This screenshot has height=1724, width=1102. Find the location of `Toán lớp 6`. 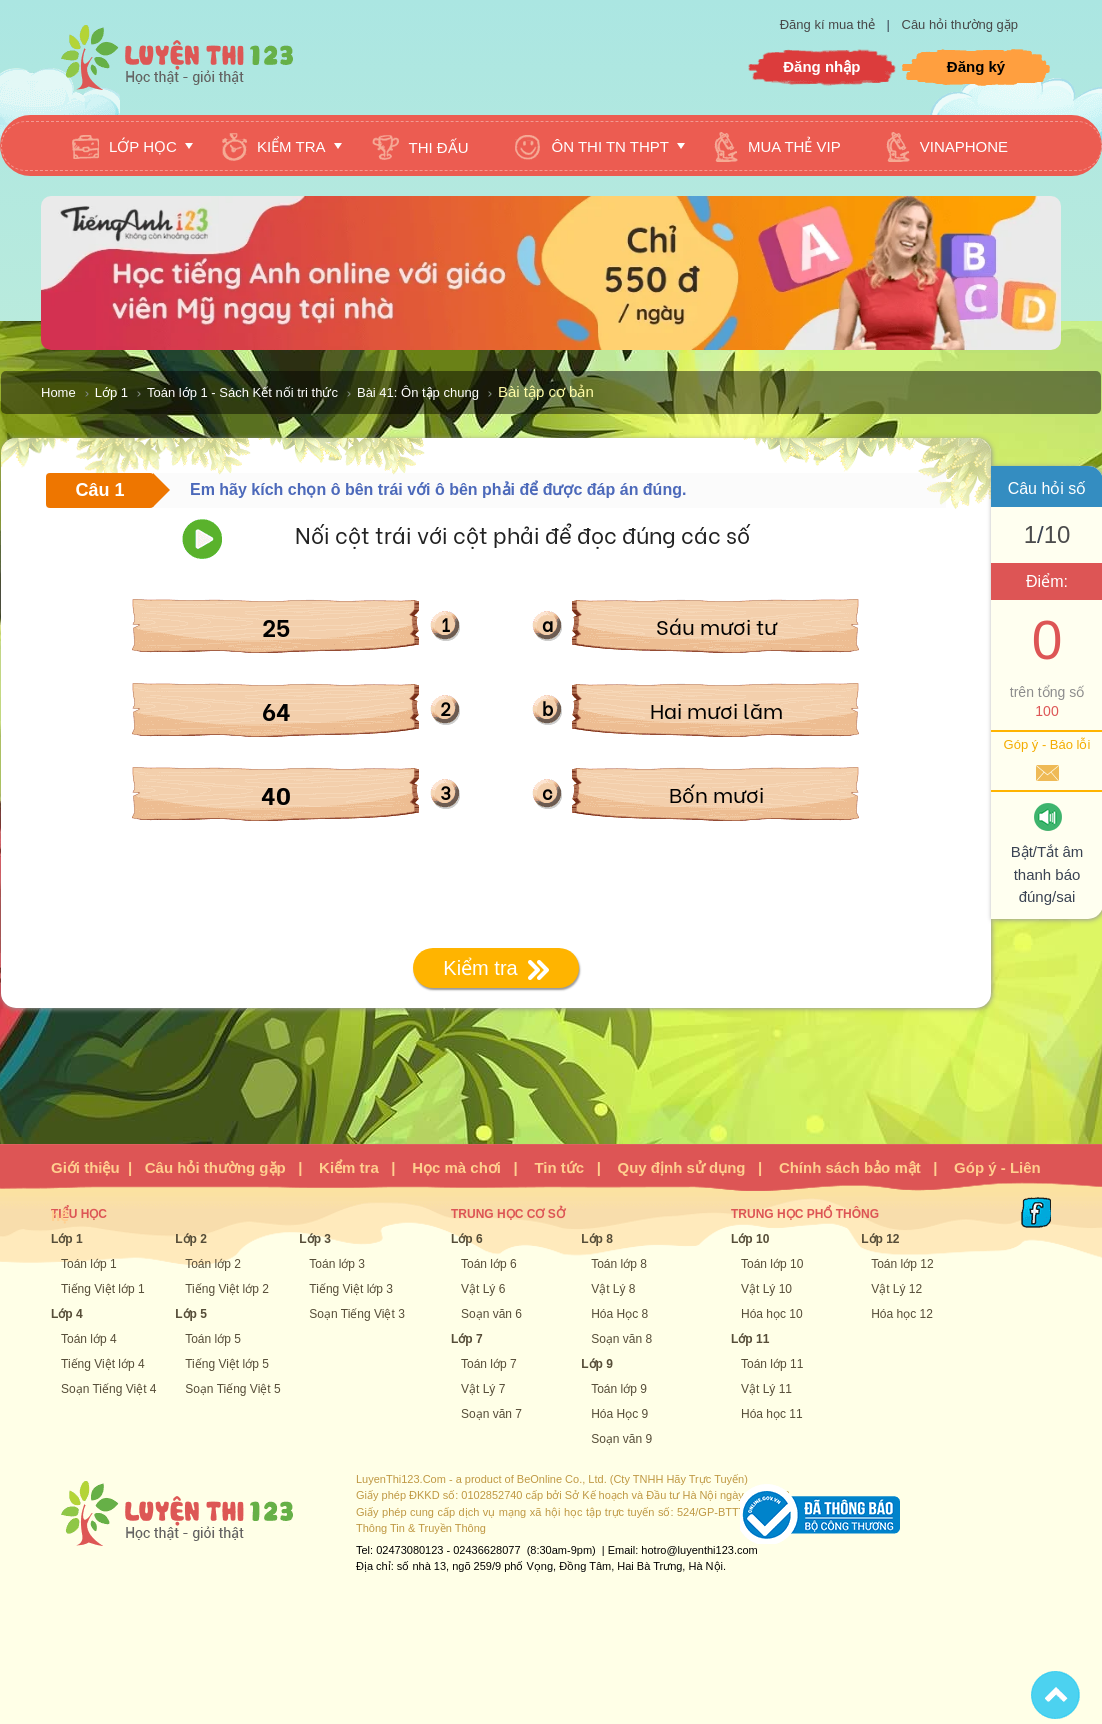

Toán lớp 6 is located at coordinates (489, 1264).